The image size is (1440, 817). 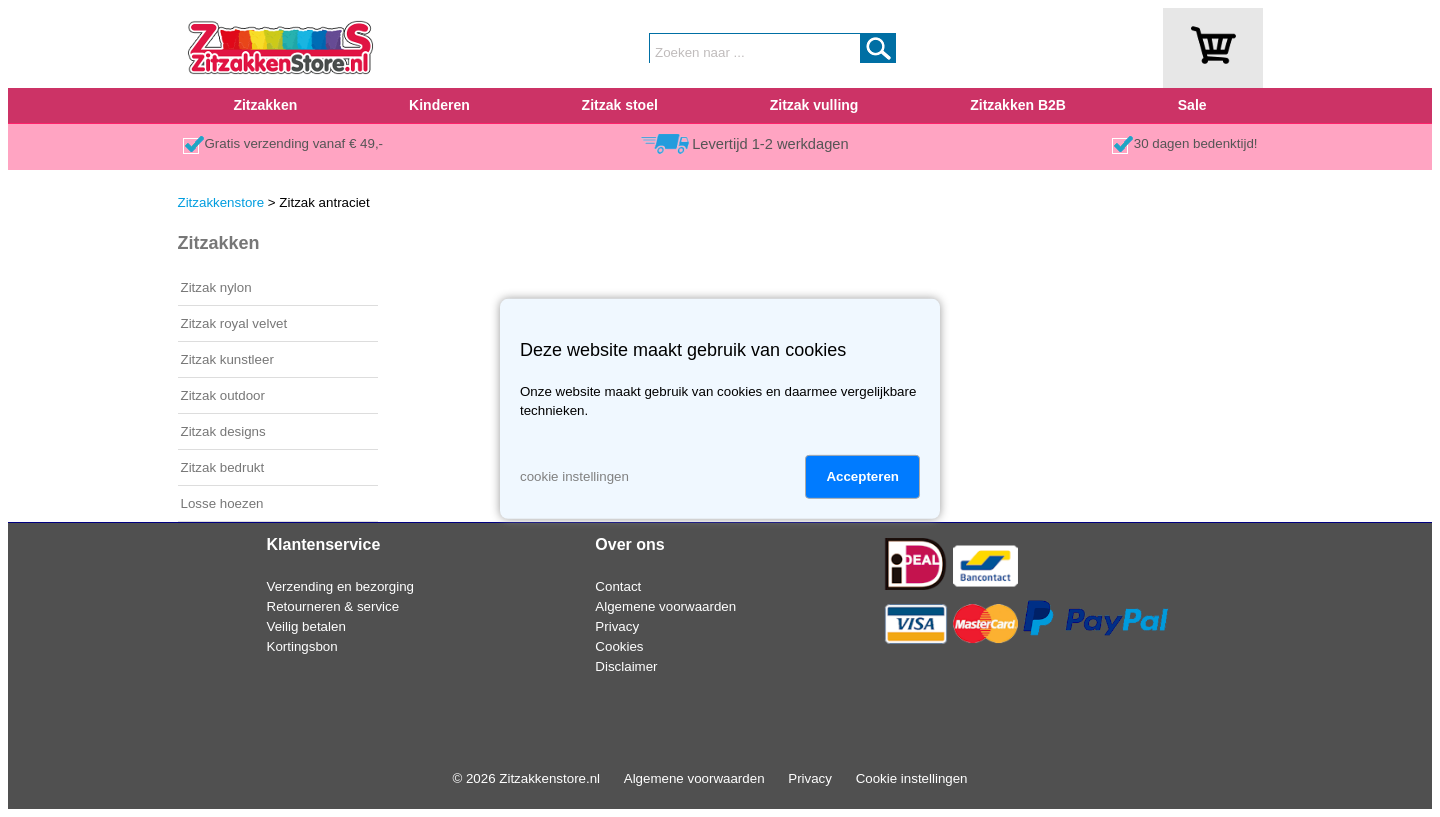 What do you see at coordinates (617, 626) in the screenshot?
I see `Privacy` at bounding box center [617, 626].